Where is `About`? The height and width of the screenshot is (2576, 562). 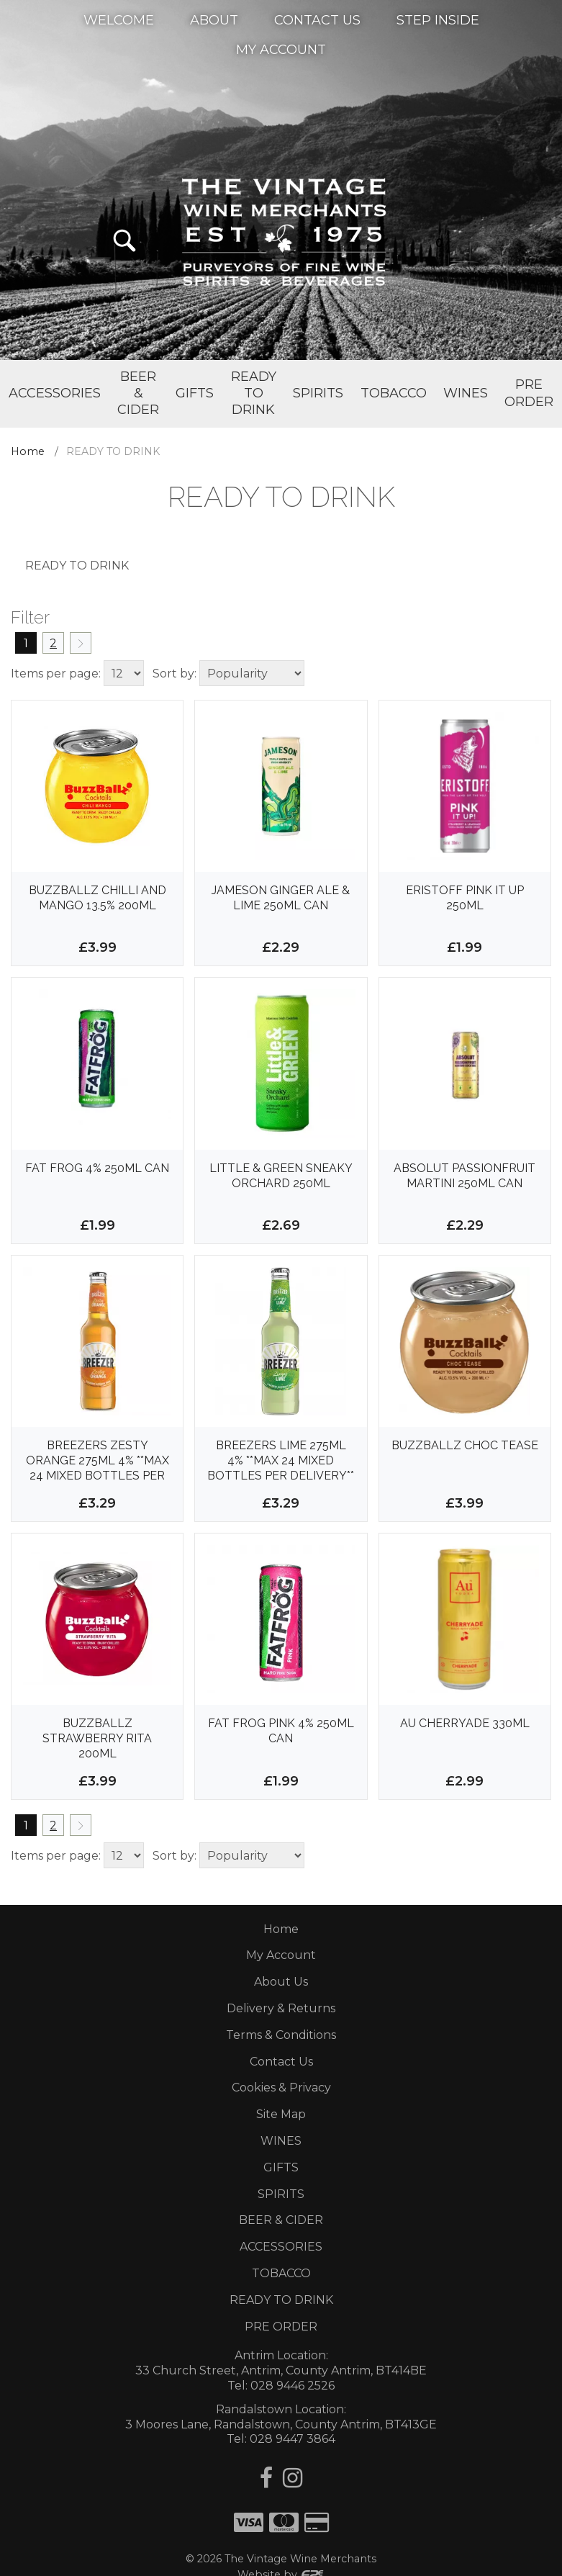 About is located at coordinates (214, 19).